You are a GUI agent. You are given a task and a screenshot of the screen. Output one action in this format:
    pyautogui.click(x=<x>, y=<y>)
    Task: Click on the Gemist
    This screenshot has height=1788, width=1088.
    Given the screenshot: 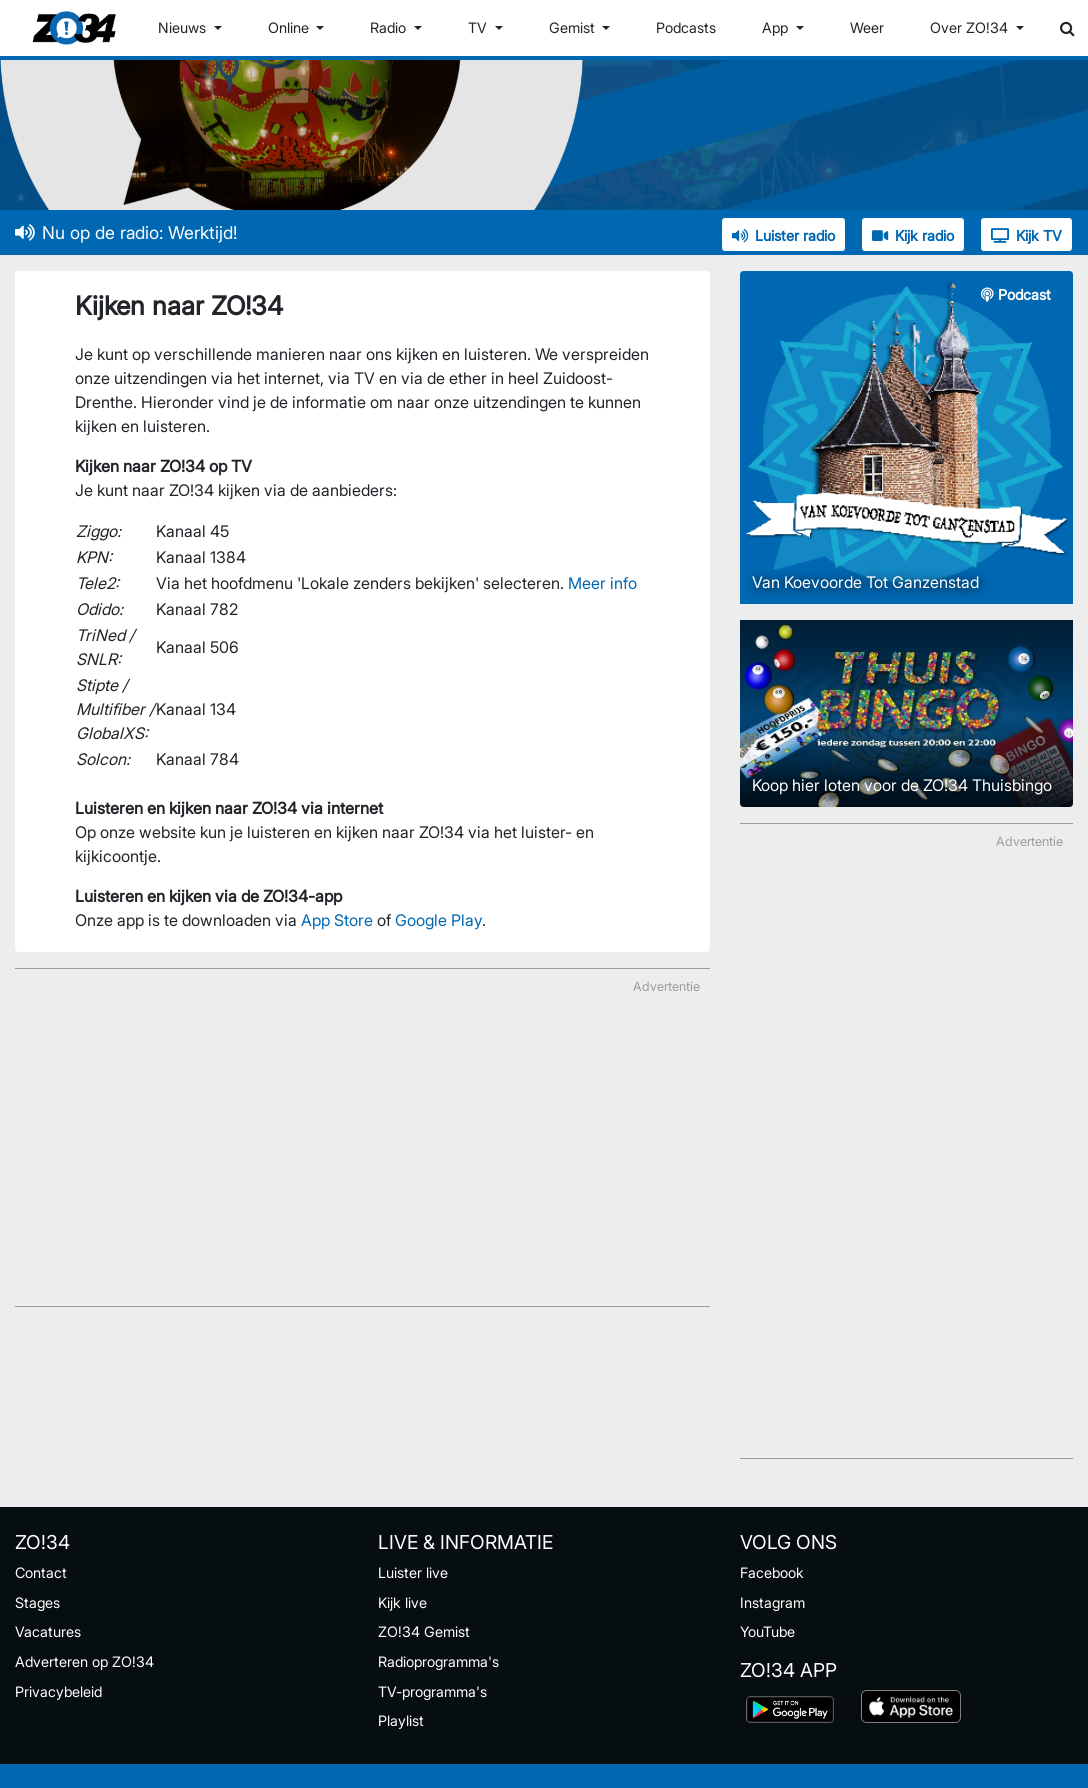 What is the action you would take?
    pyautogui.click(x=574, y=27)
    